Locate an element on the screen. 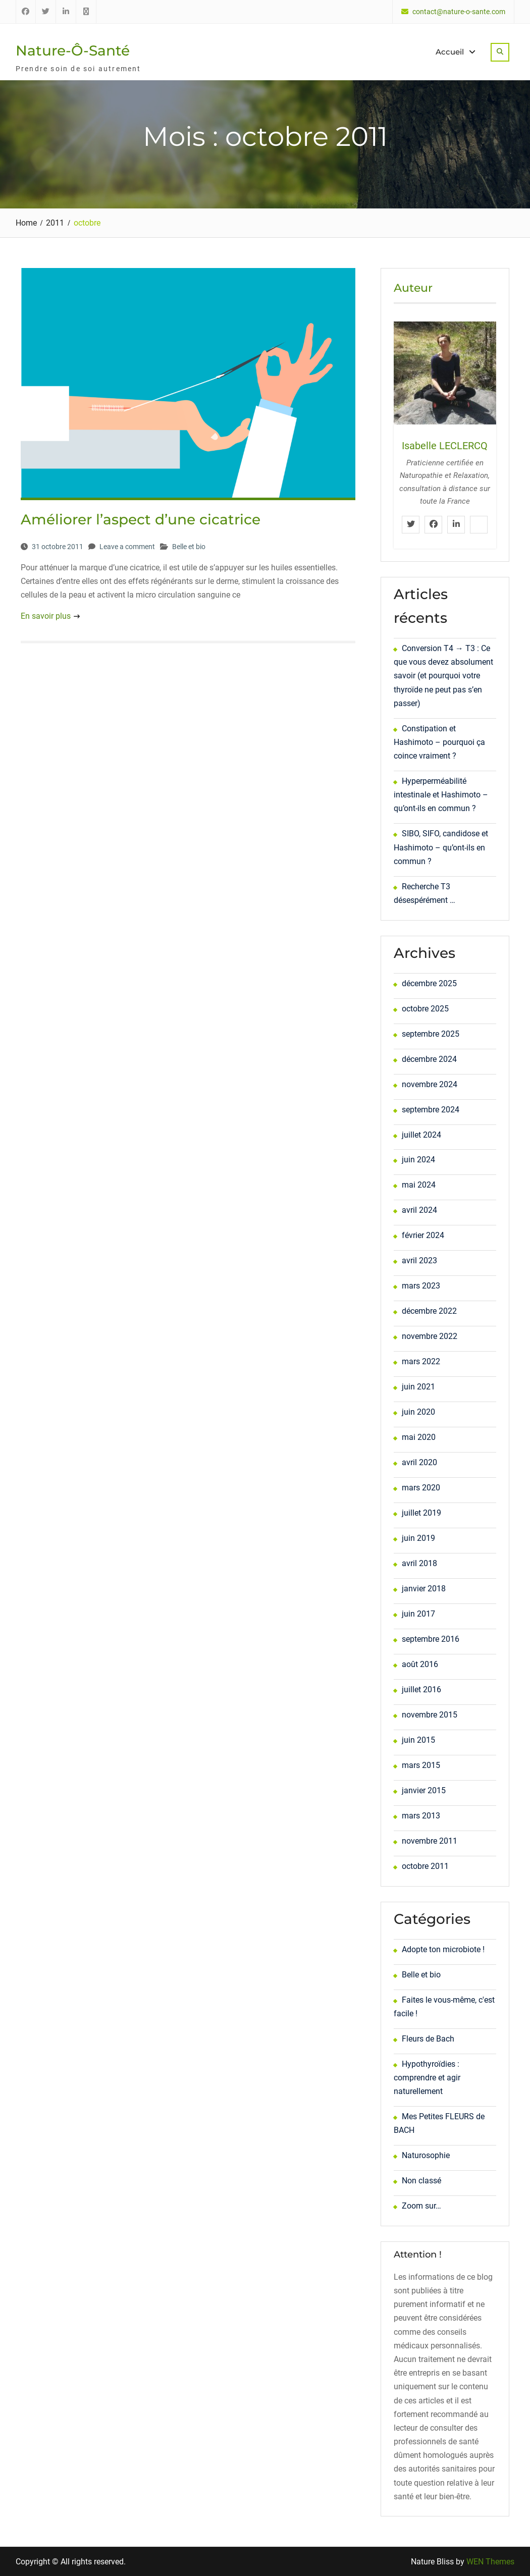 The image size is (530, 2576). mars 2022 is located at coordinates (421, 1361).